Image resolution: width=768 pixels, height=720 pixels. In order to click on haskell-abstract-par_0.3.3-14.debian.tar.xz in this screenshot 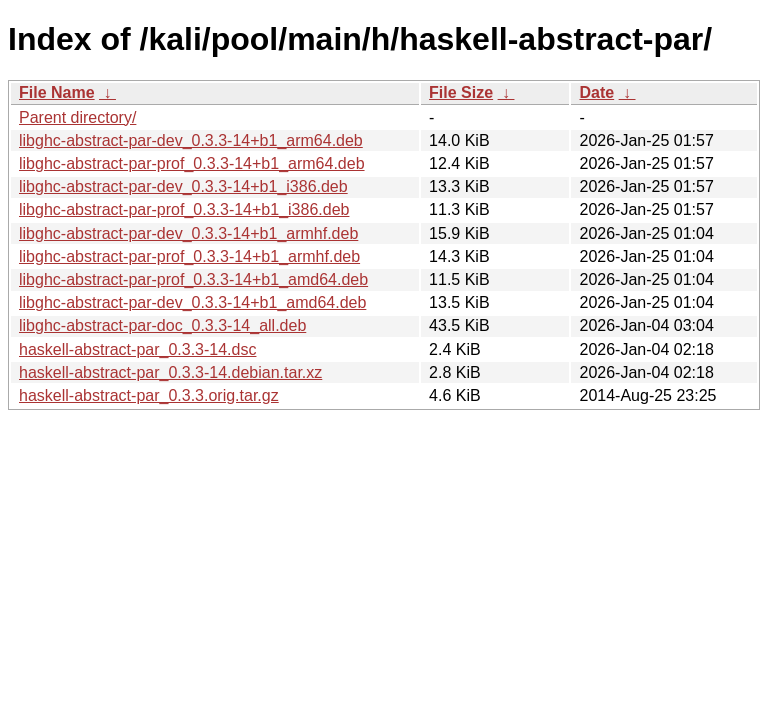, I will do `click(170, 372)`.